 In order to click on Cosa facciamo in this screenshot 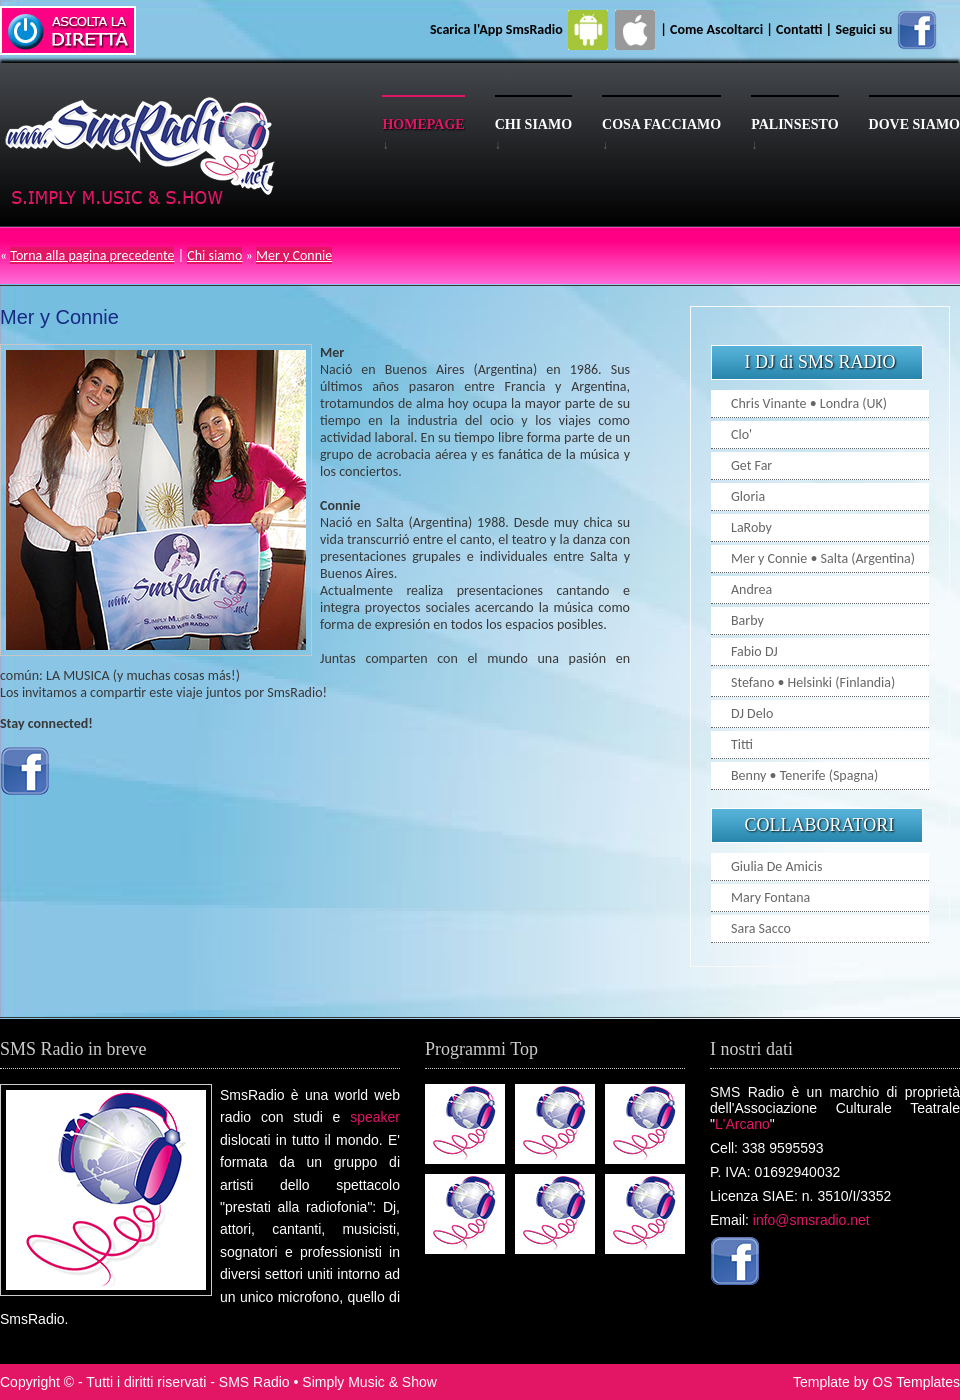, I will do `click(661, 124)`.